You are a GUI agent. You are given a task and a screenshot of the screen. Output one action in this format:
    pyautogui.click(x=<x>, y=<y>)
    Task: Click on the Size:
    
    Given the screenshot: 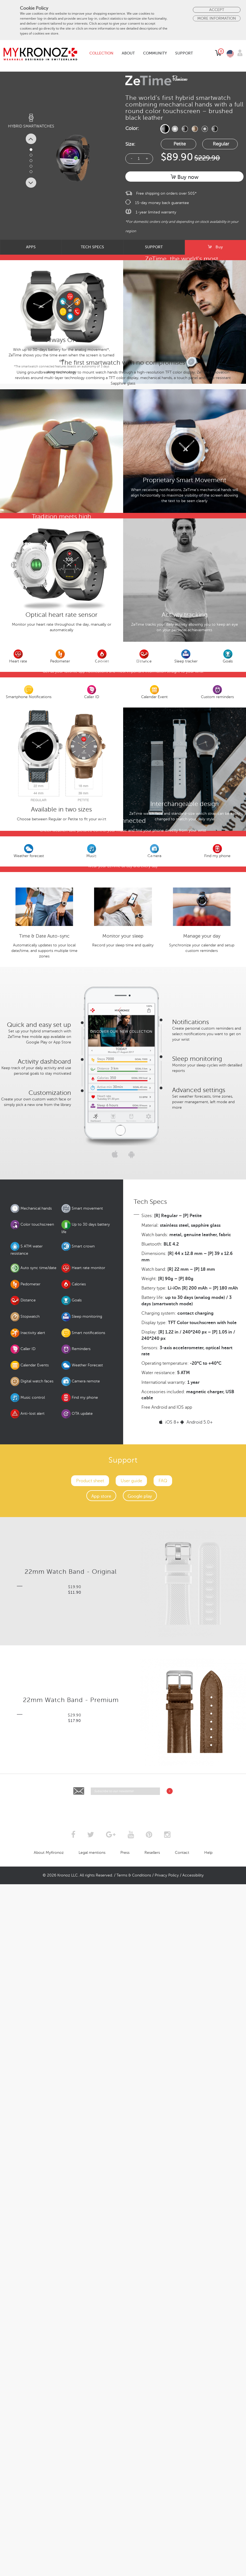 What is the action you would take?
    pyautogui.click(x=130, y=144)
    